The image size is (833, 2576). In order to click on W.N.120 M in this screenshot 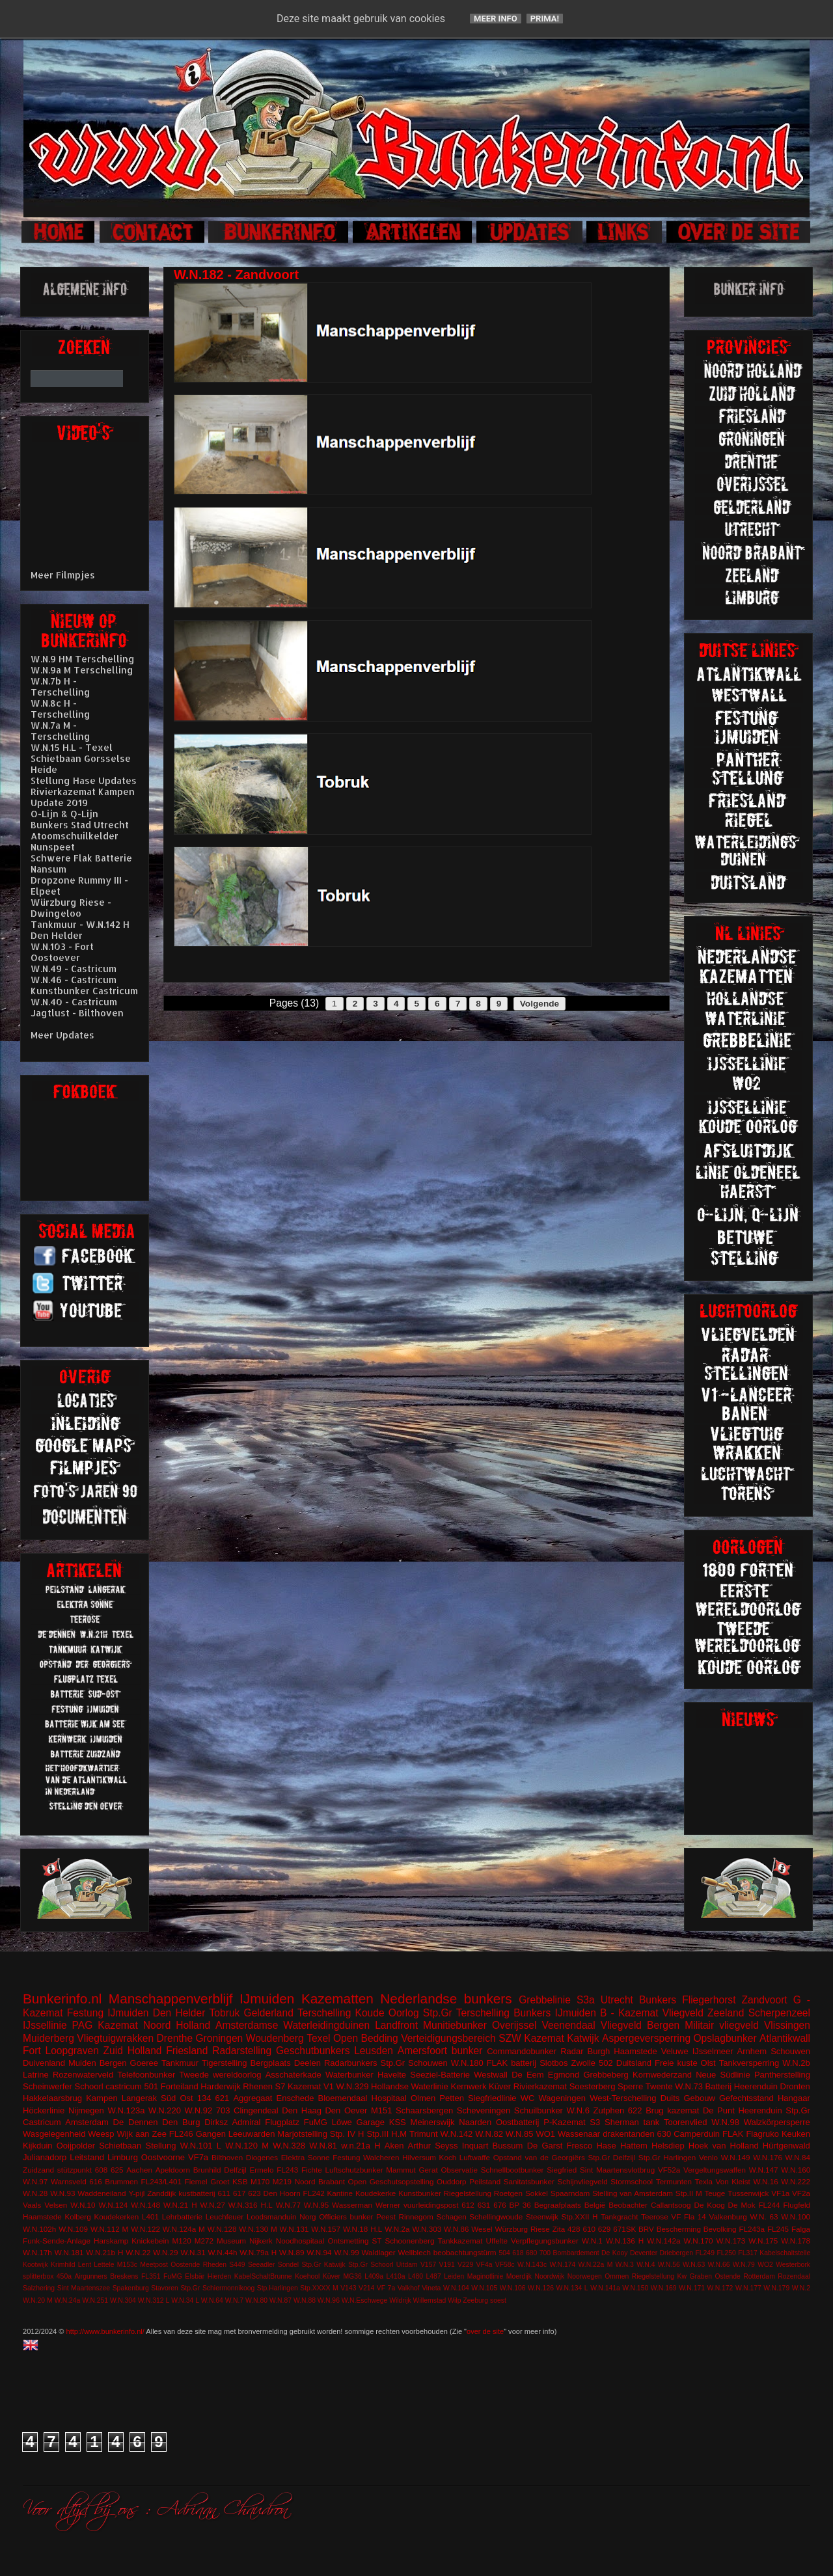, I will do `click(247, 2145)`.